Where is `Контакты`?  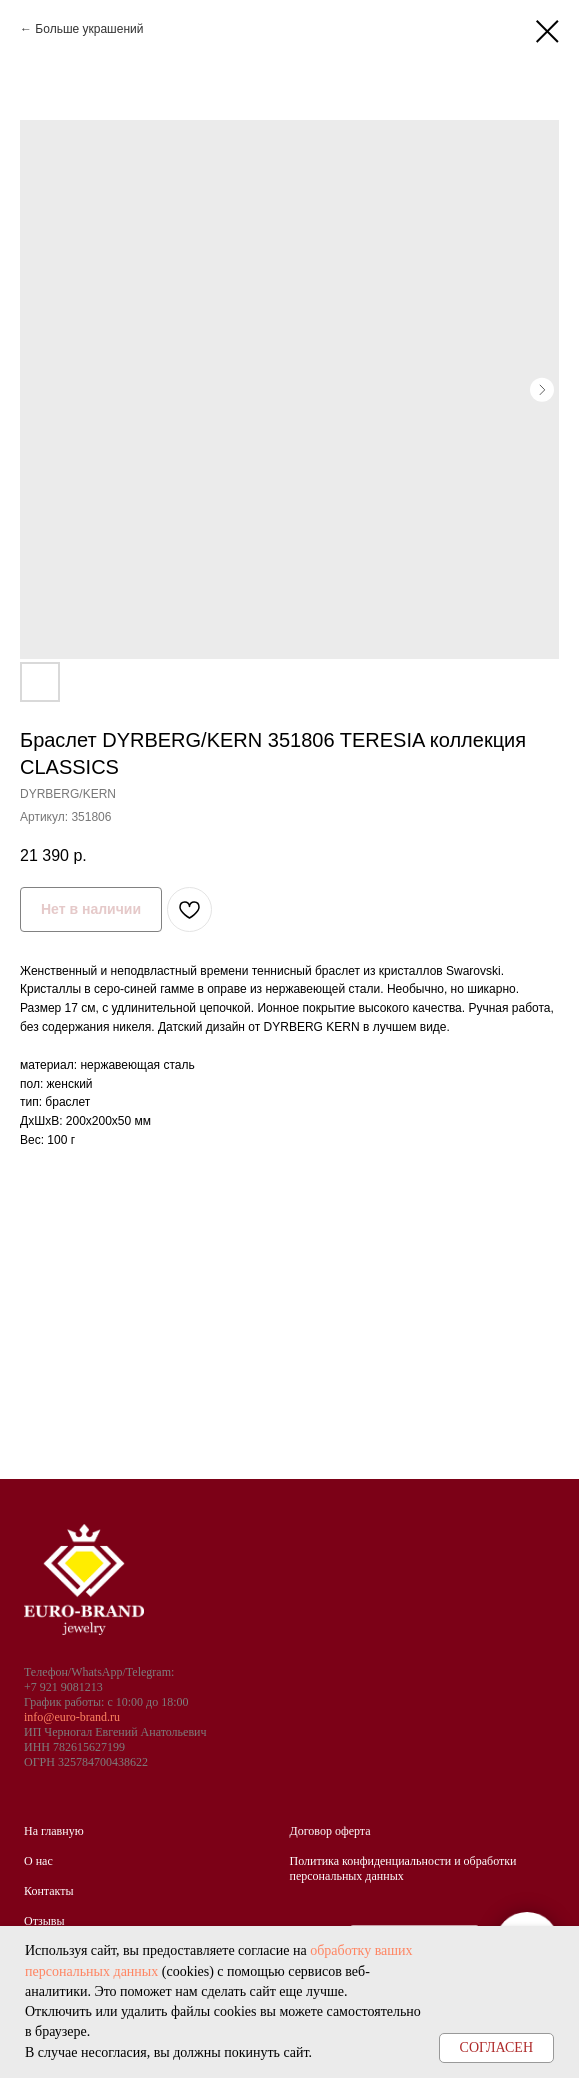 Контакты is located at coordinates (49, 1891).